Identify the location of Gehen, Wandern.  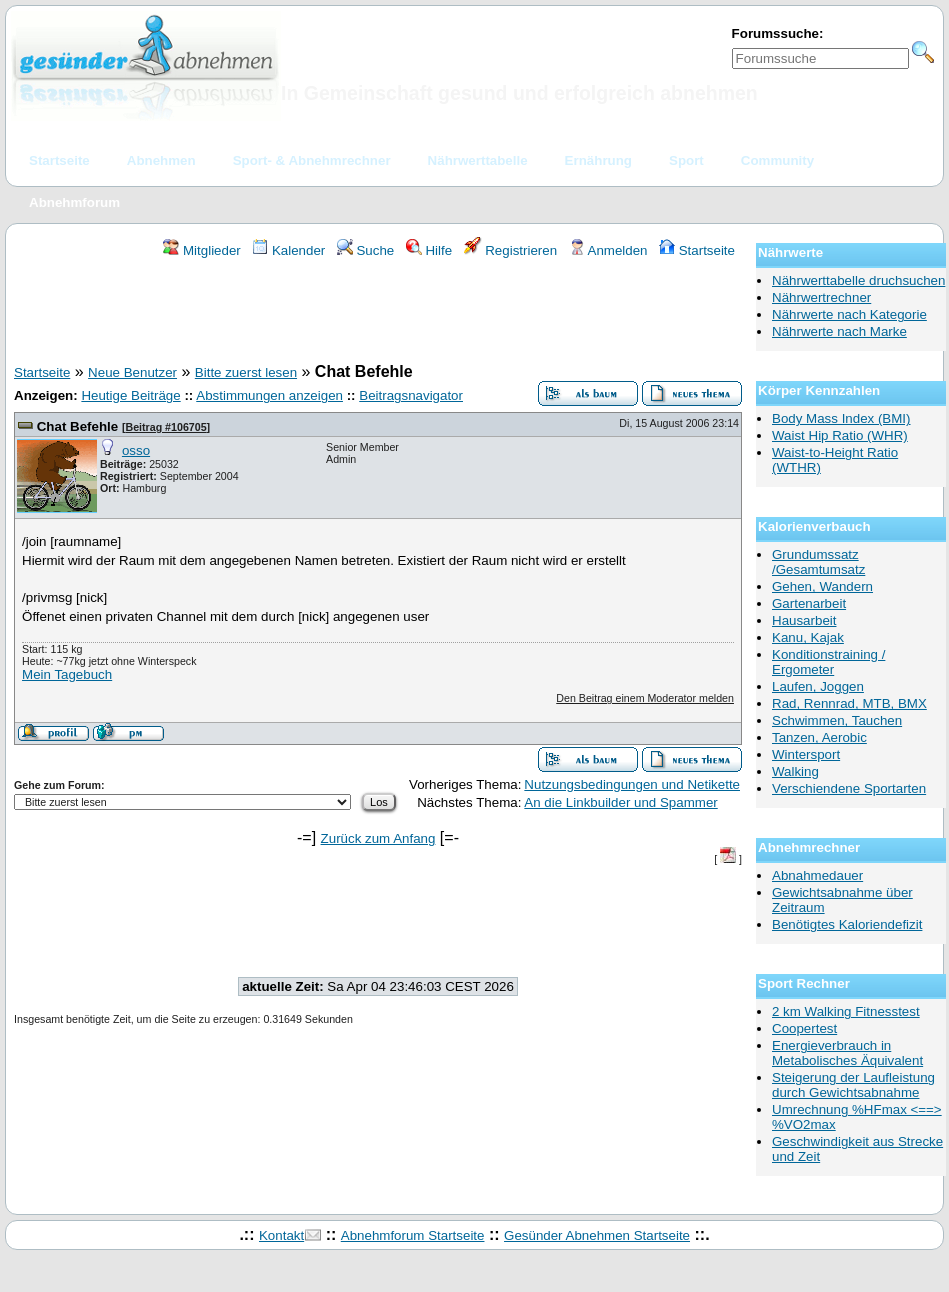
(822, 586).